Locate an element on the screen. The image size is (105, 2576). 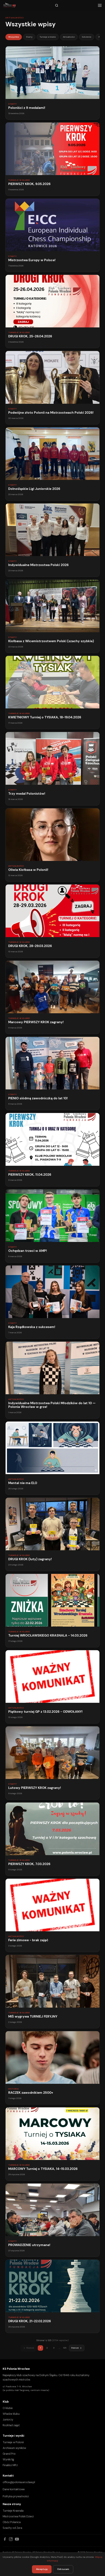
[Mistrzostwa Europy w Polsce!] is located at coordinates (52, 235).